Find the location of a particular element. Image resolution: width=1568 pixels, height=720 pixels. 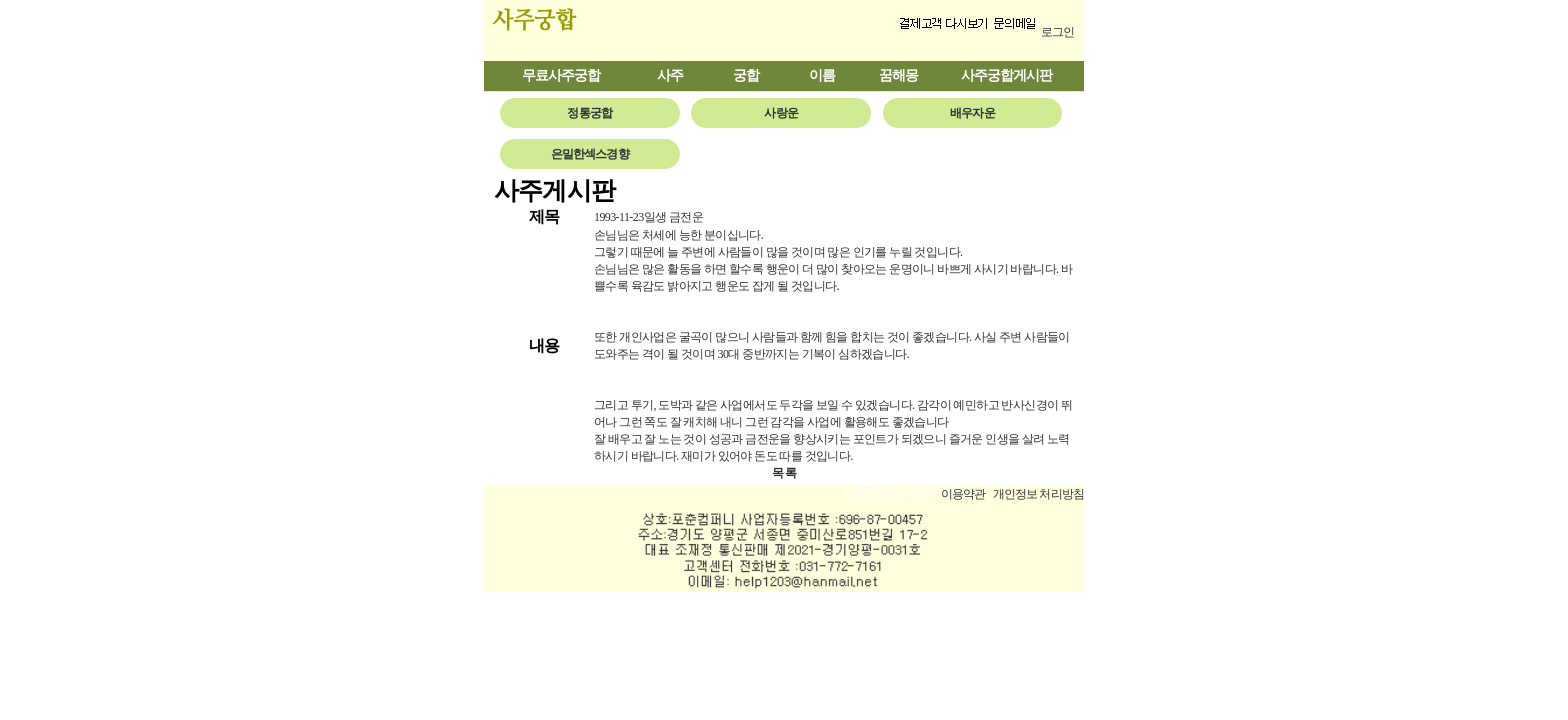

목 록 is located at coordinates (784, 473).